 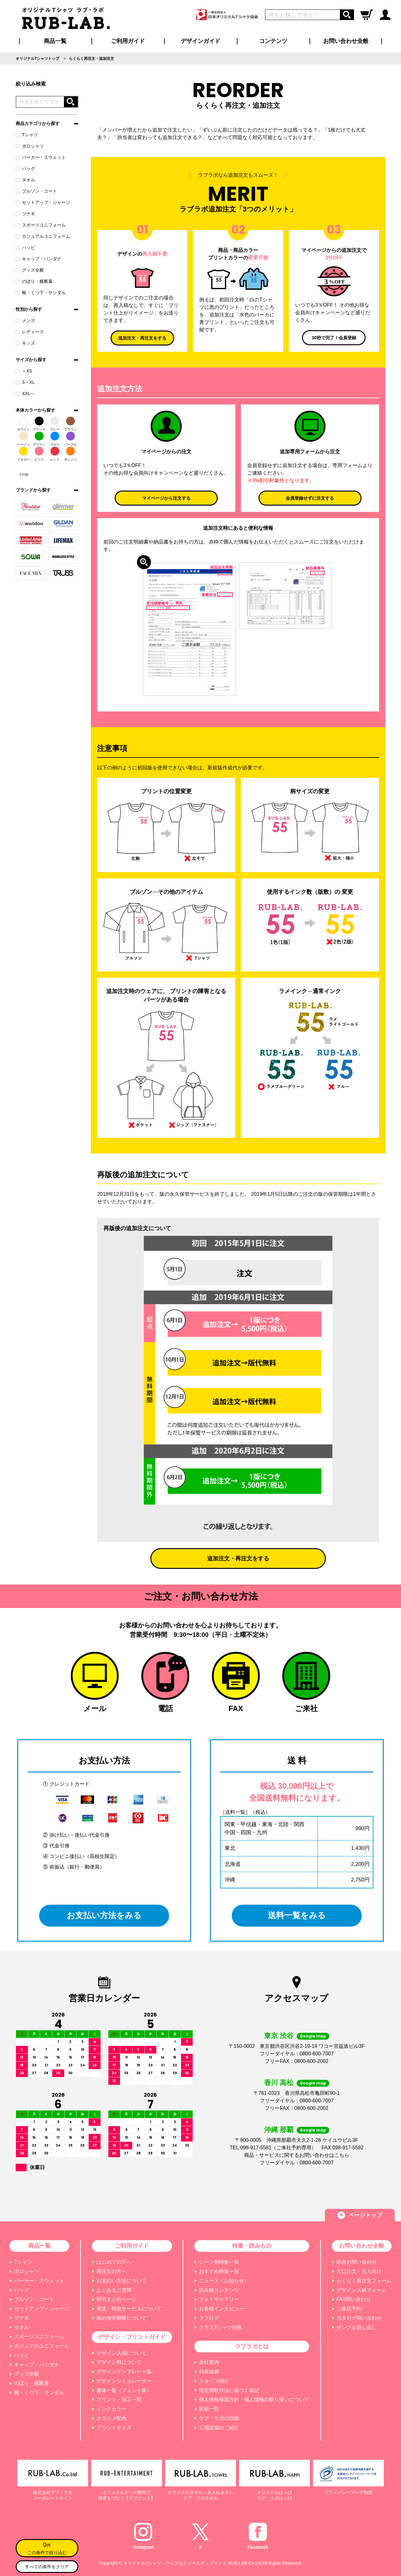 I want to click on グリーン, so click(x=39, y=439).